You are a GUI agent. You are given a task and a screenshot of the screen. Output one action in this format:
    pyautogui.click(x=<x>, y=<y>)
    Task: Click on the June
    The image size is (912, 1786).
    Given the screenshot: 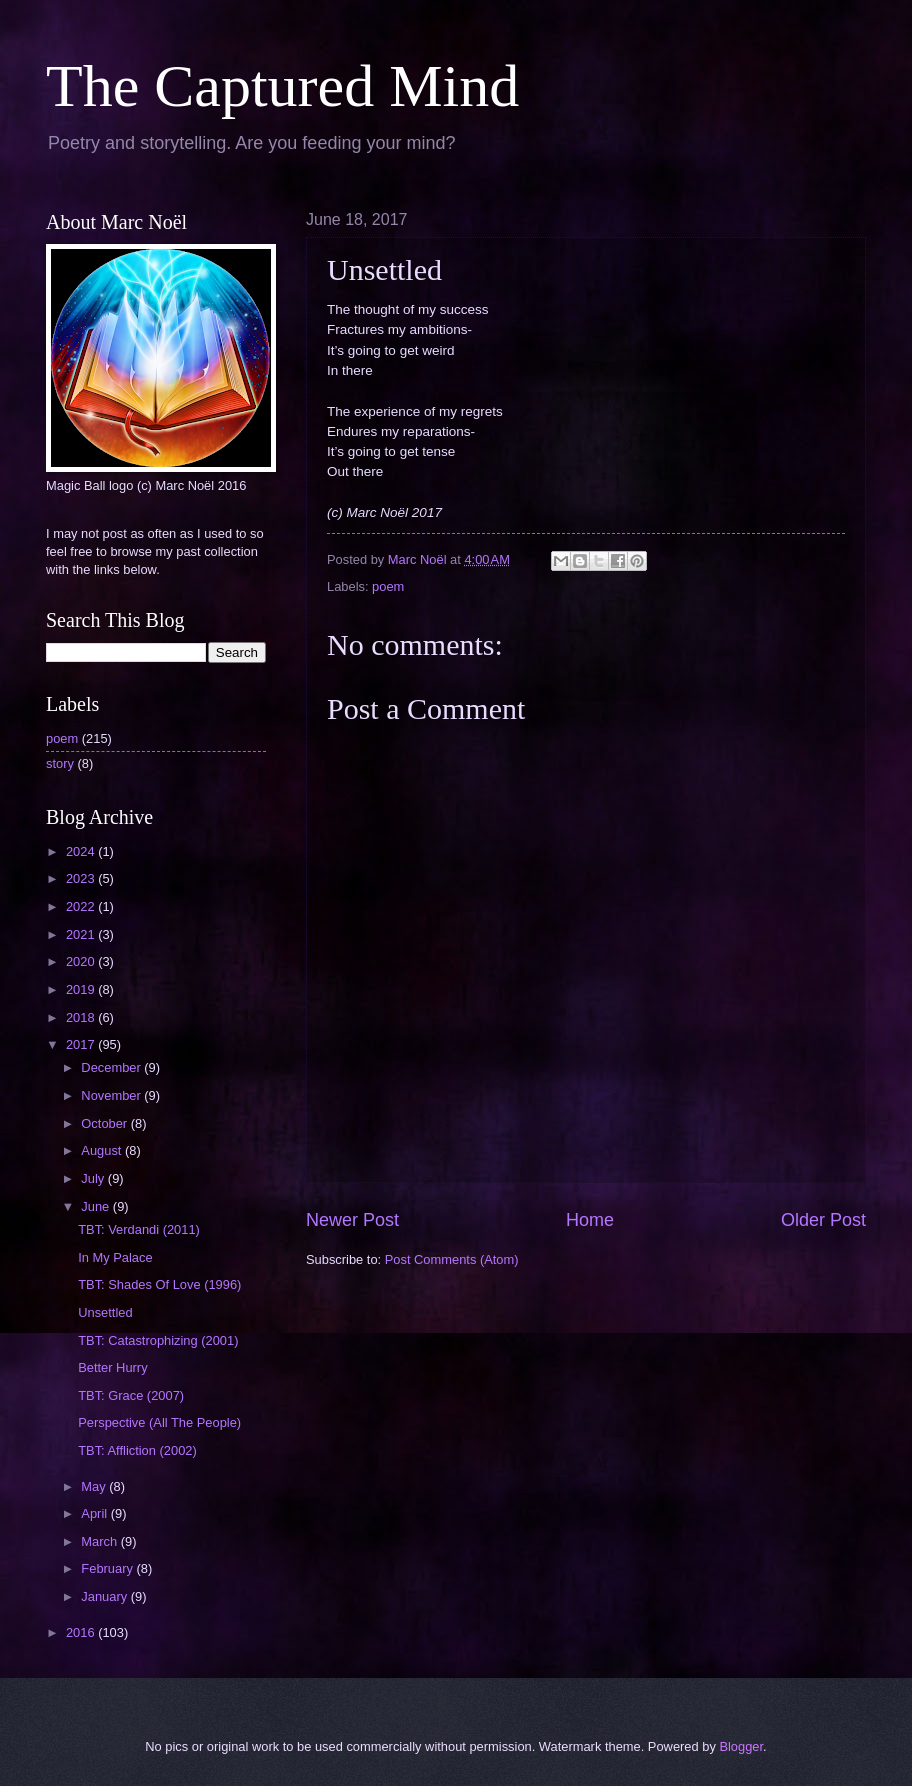 What is the action you would take?
    pyautogui.click(x=97, y=1206)
    